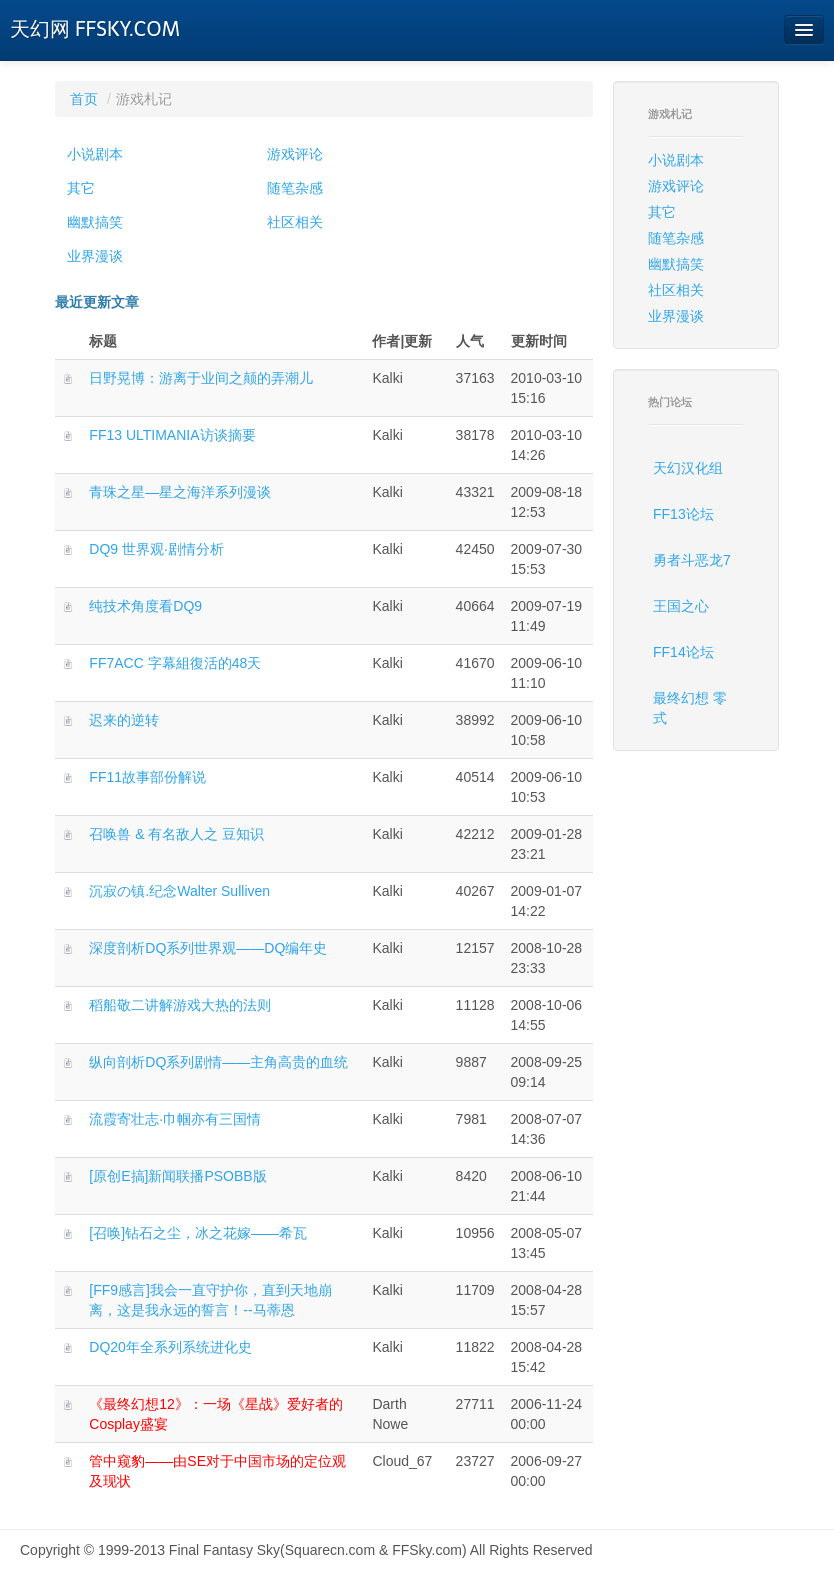 The height and width of the screenshot is (1570, 834). Describe the element at coordinates (690, 708) in the screenshot. I see `最终幻想 零式` at that location.